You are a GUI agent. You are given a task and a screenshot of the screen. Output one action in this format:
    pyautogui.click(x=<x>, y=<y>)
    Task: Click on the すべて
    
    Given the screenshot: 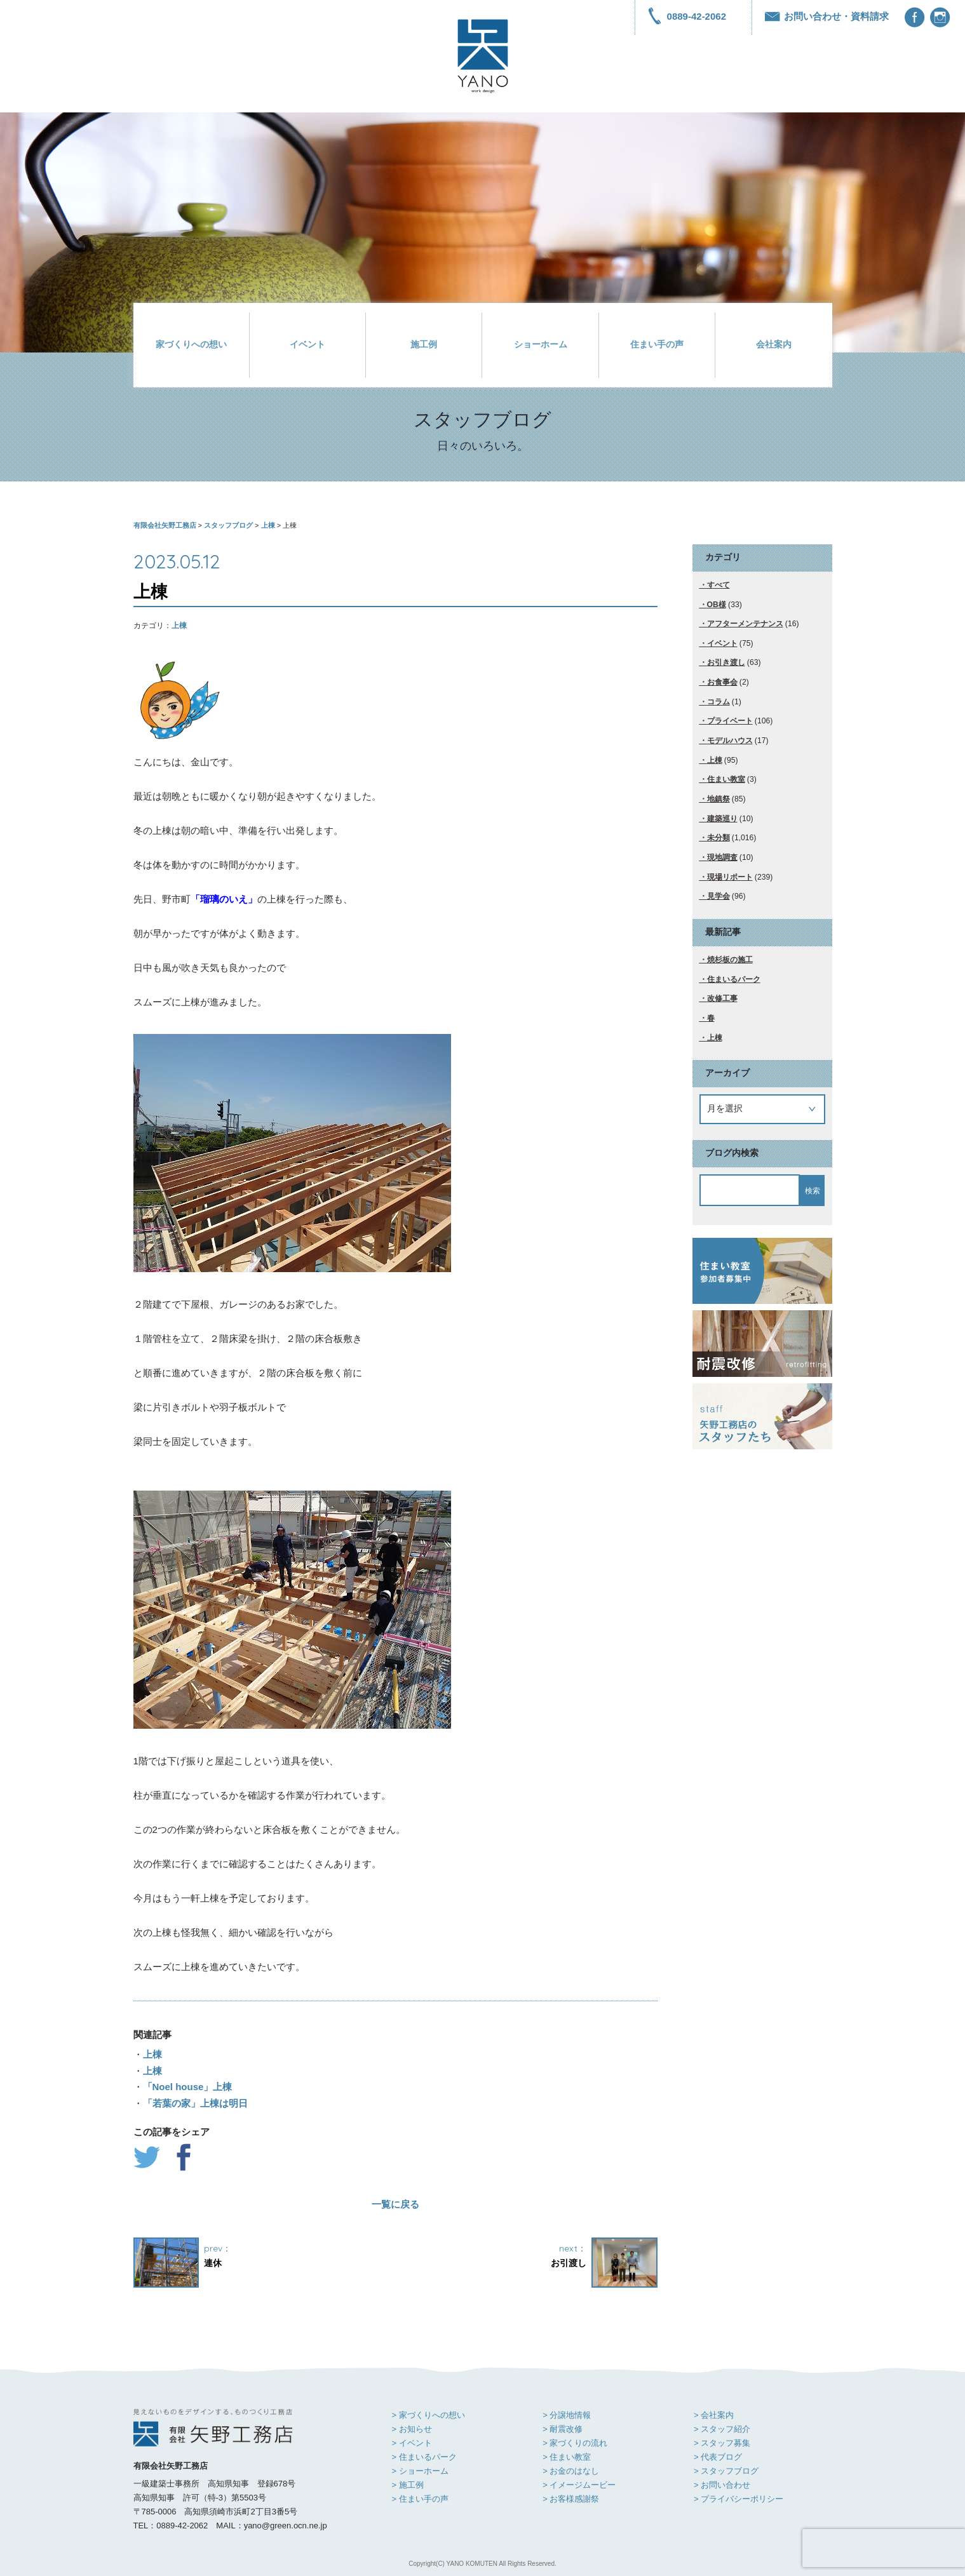 What is the action you would take?
    pyautogui.click(x=718, y=584)
    